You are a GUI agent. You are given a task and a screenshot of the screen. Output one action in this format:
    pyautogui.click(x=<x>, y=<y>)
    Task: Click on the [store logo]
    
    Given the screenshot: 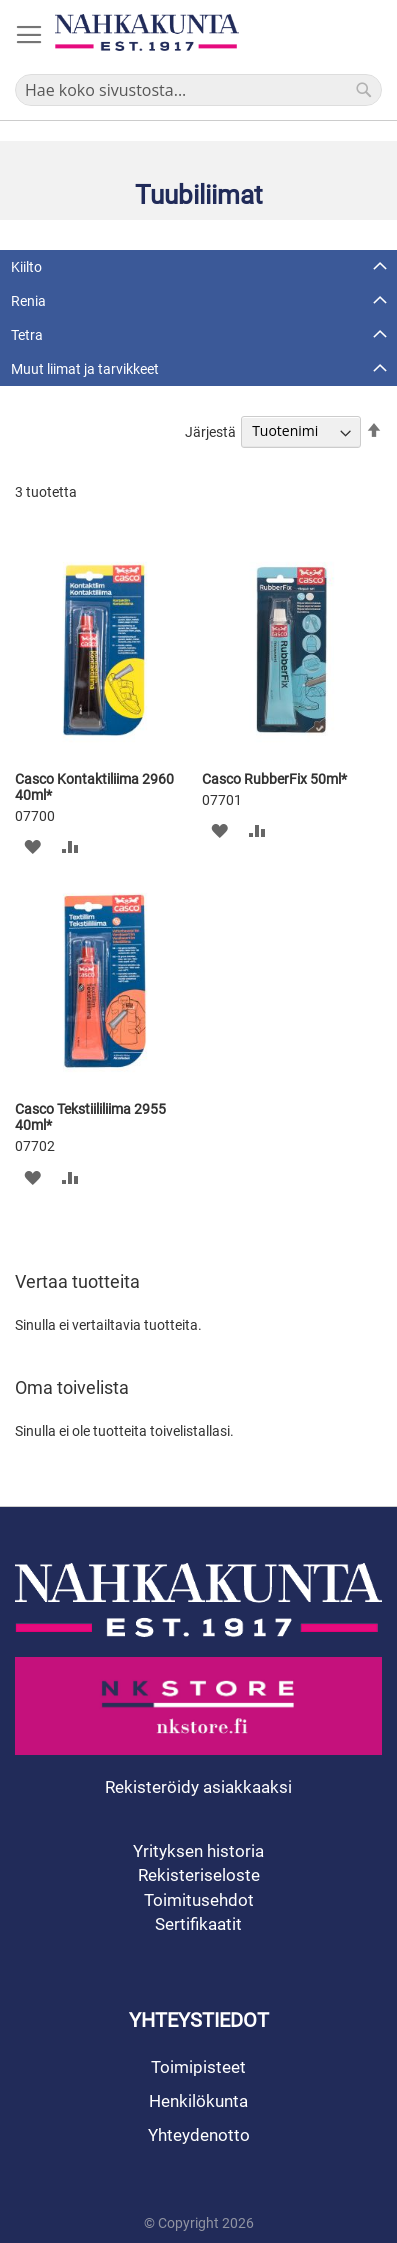 What is the action you would take?
    pyautogui.click(x=147, y=32)
    